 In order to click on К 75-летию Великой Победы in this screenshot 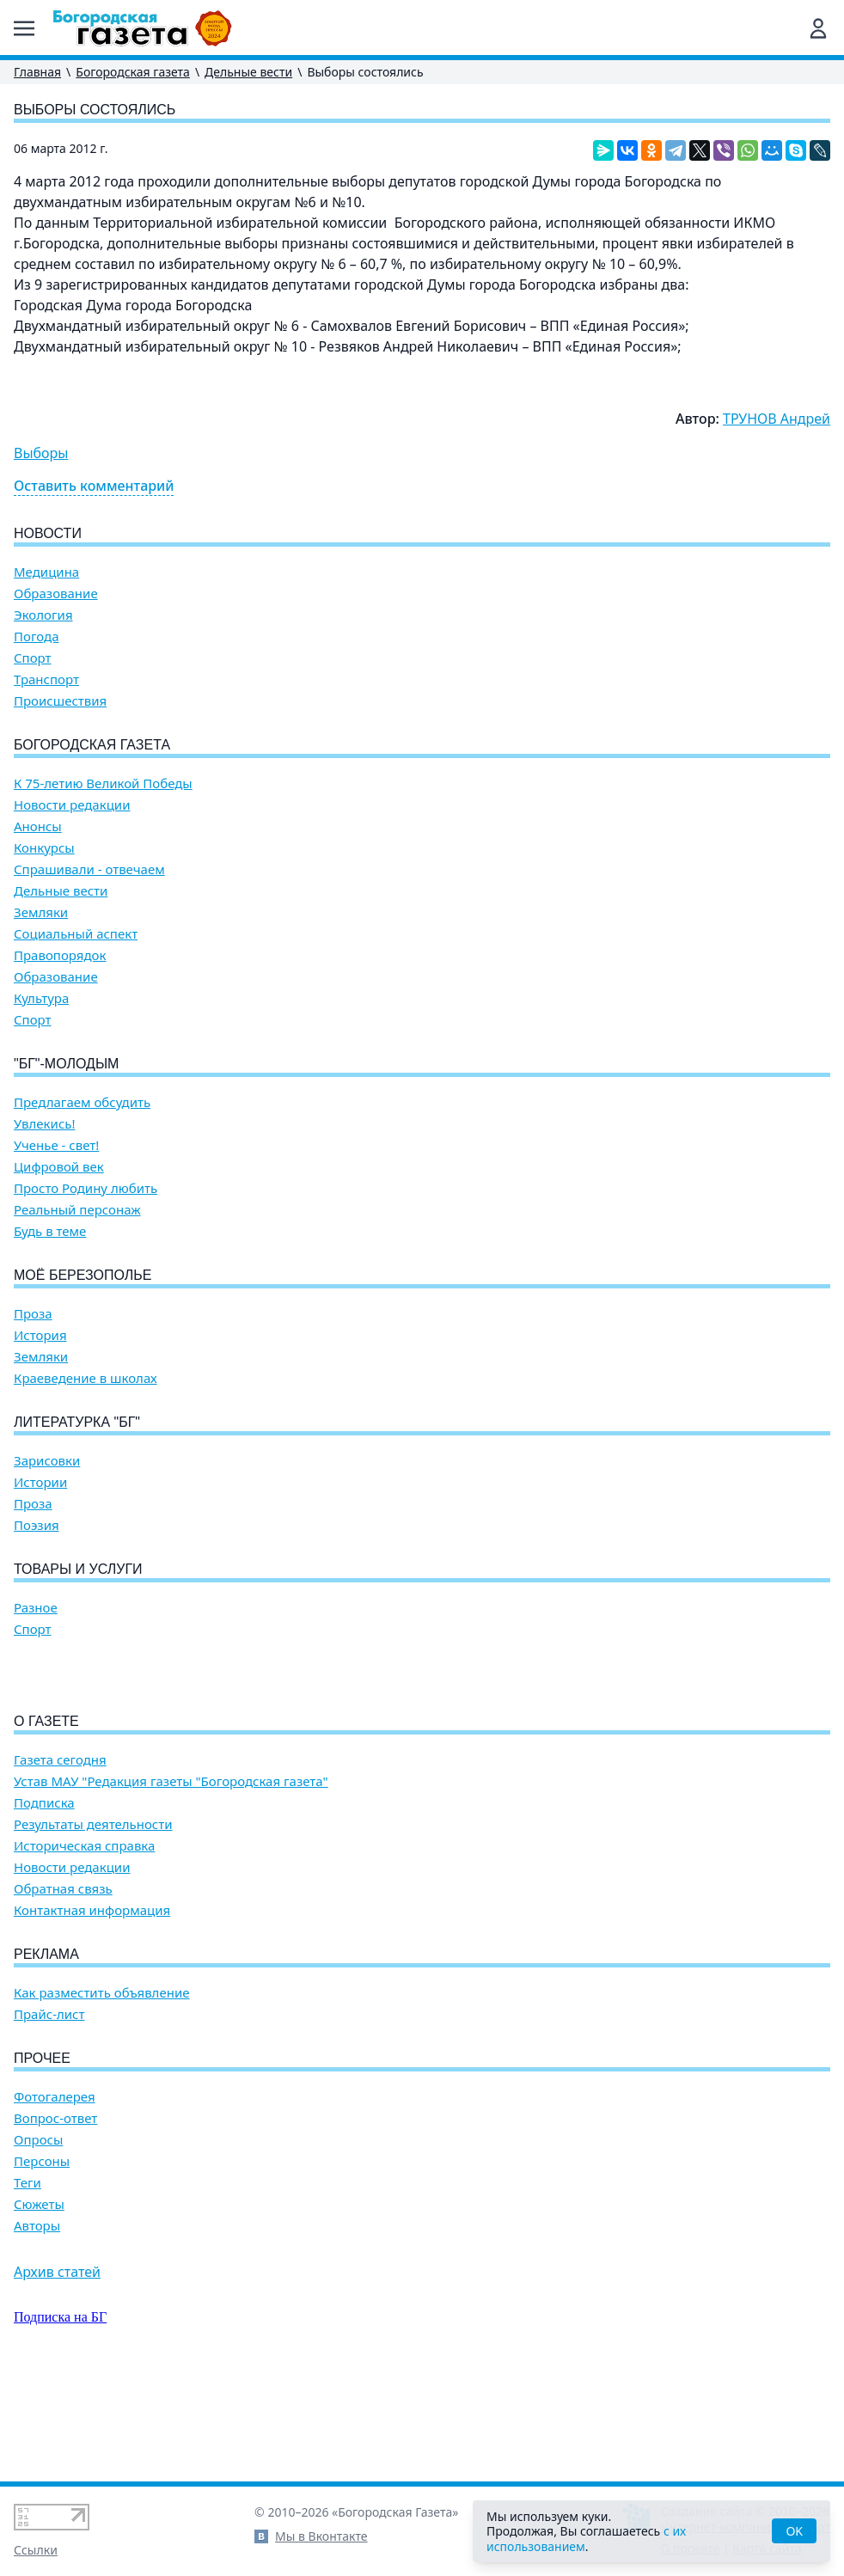, I will do `click(103, 783)`.